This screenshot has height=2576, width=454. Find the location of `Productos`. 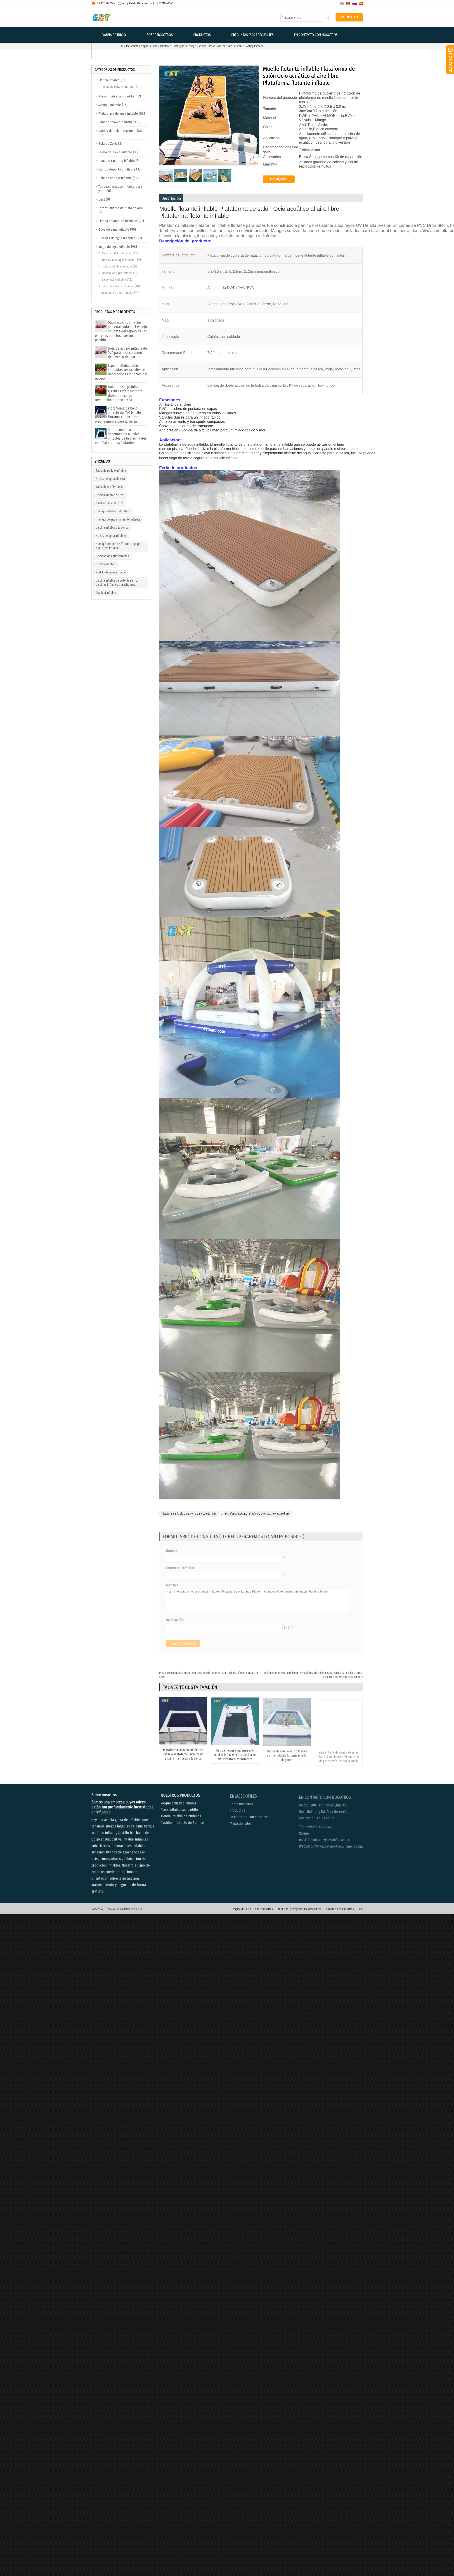

Productos is located at coordinates (202, 35).